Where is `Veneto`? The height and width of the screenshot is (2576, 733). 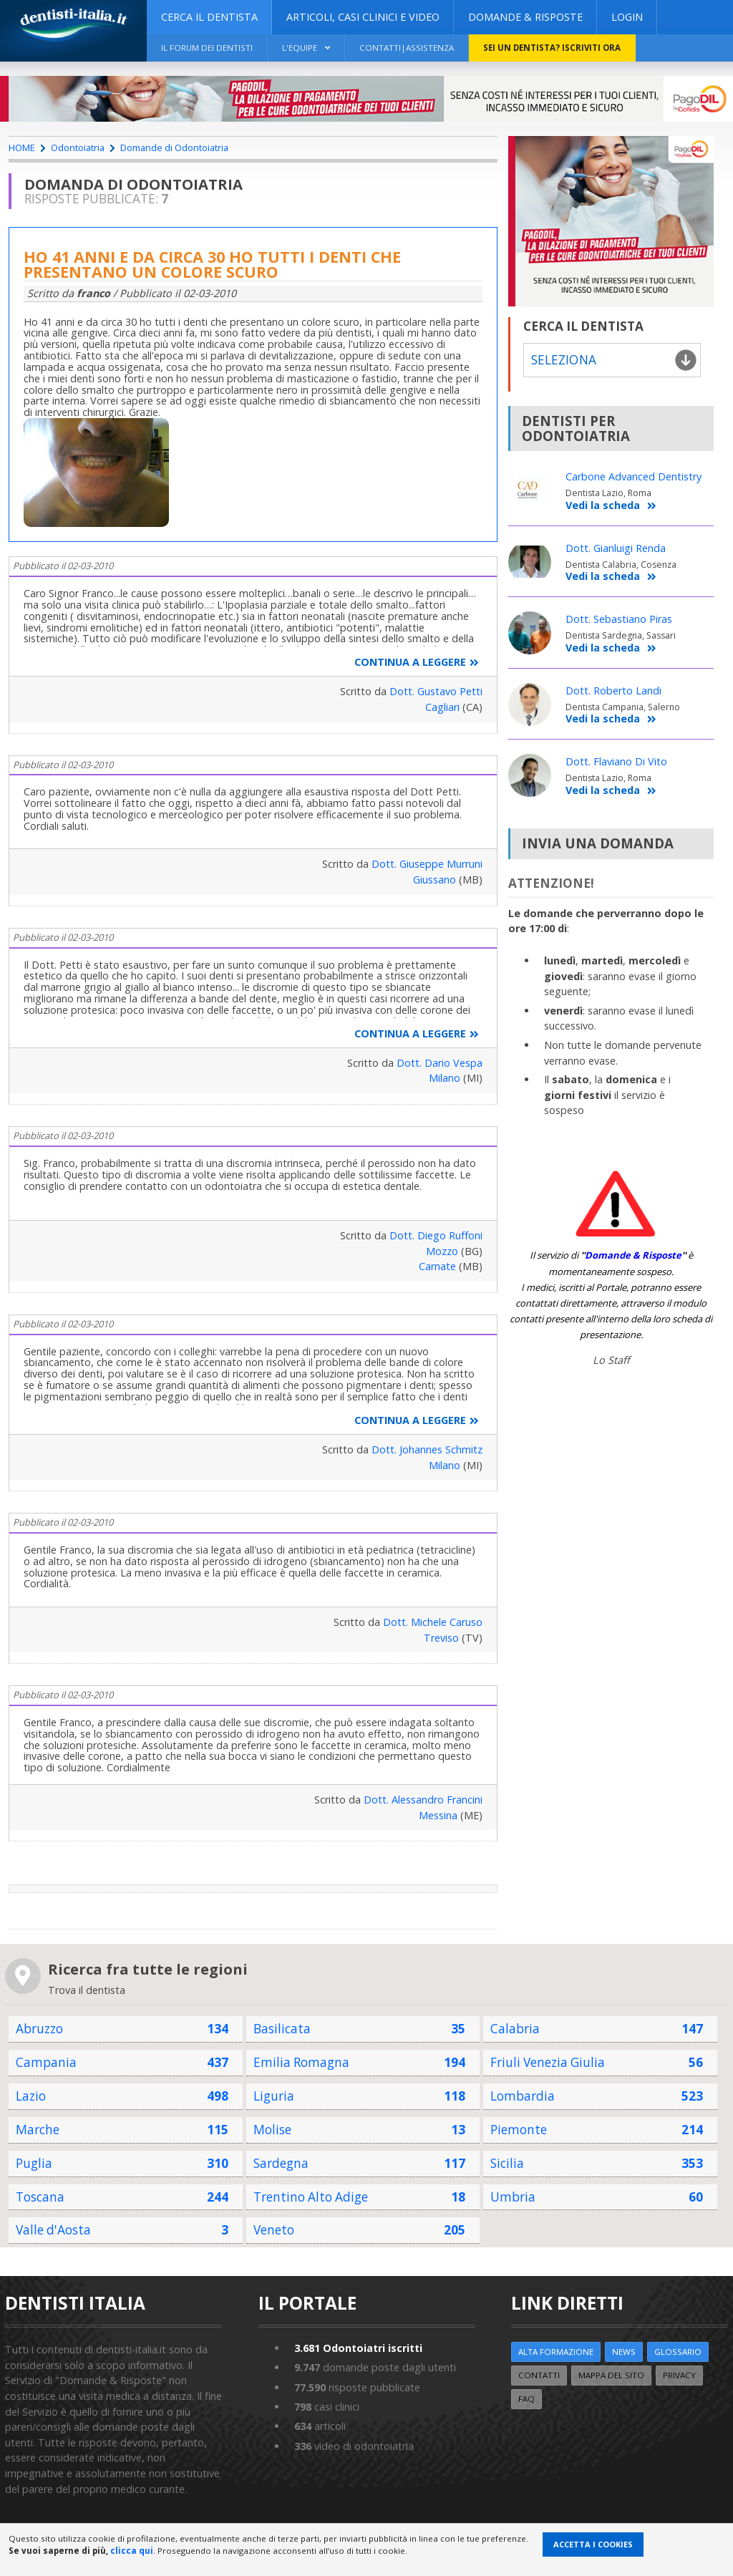 Veneto is located at coordinates (273, 2230).